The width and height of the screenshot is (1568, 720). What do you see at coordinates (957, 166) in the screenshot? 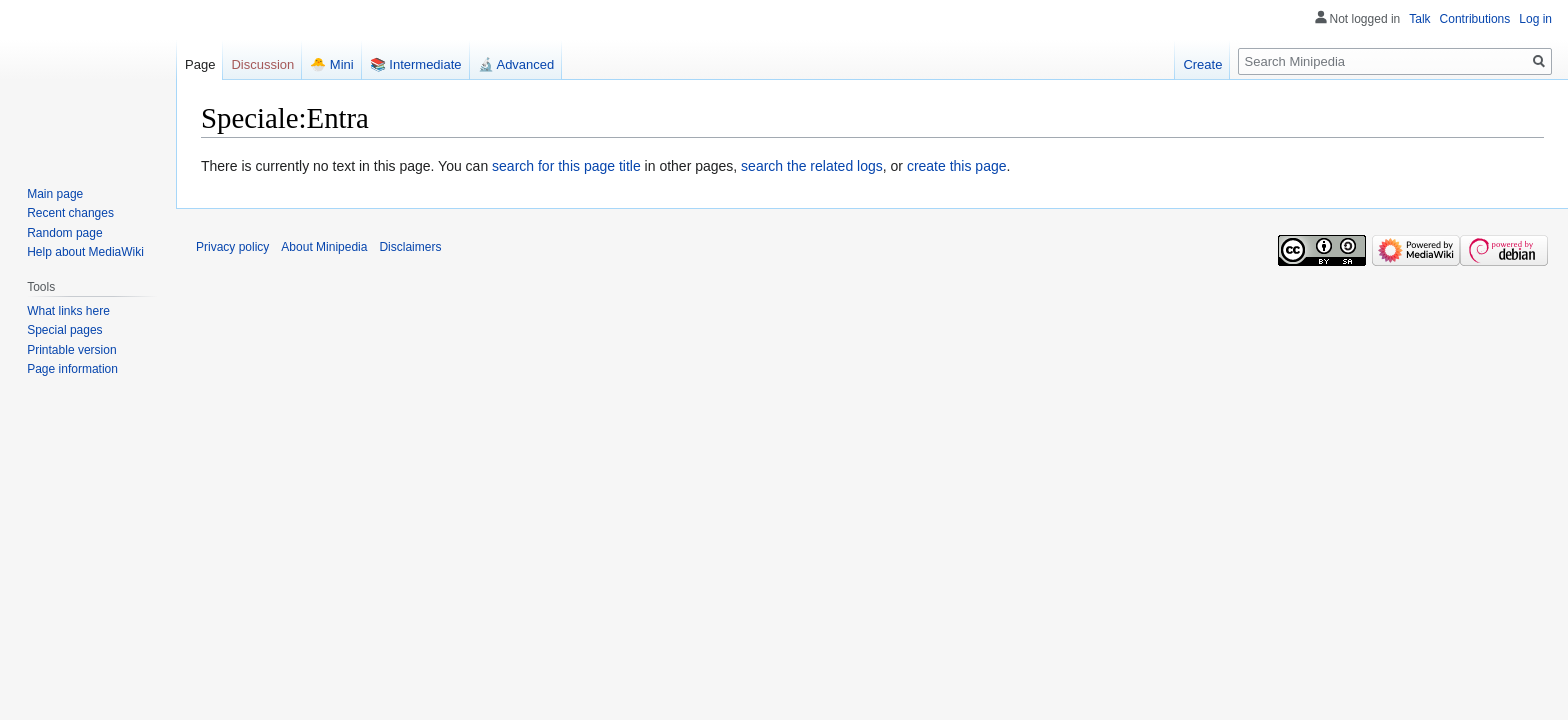
I see `create this page` at bounding box center [957, 166].